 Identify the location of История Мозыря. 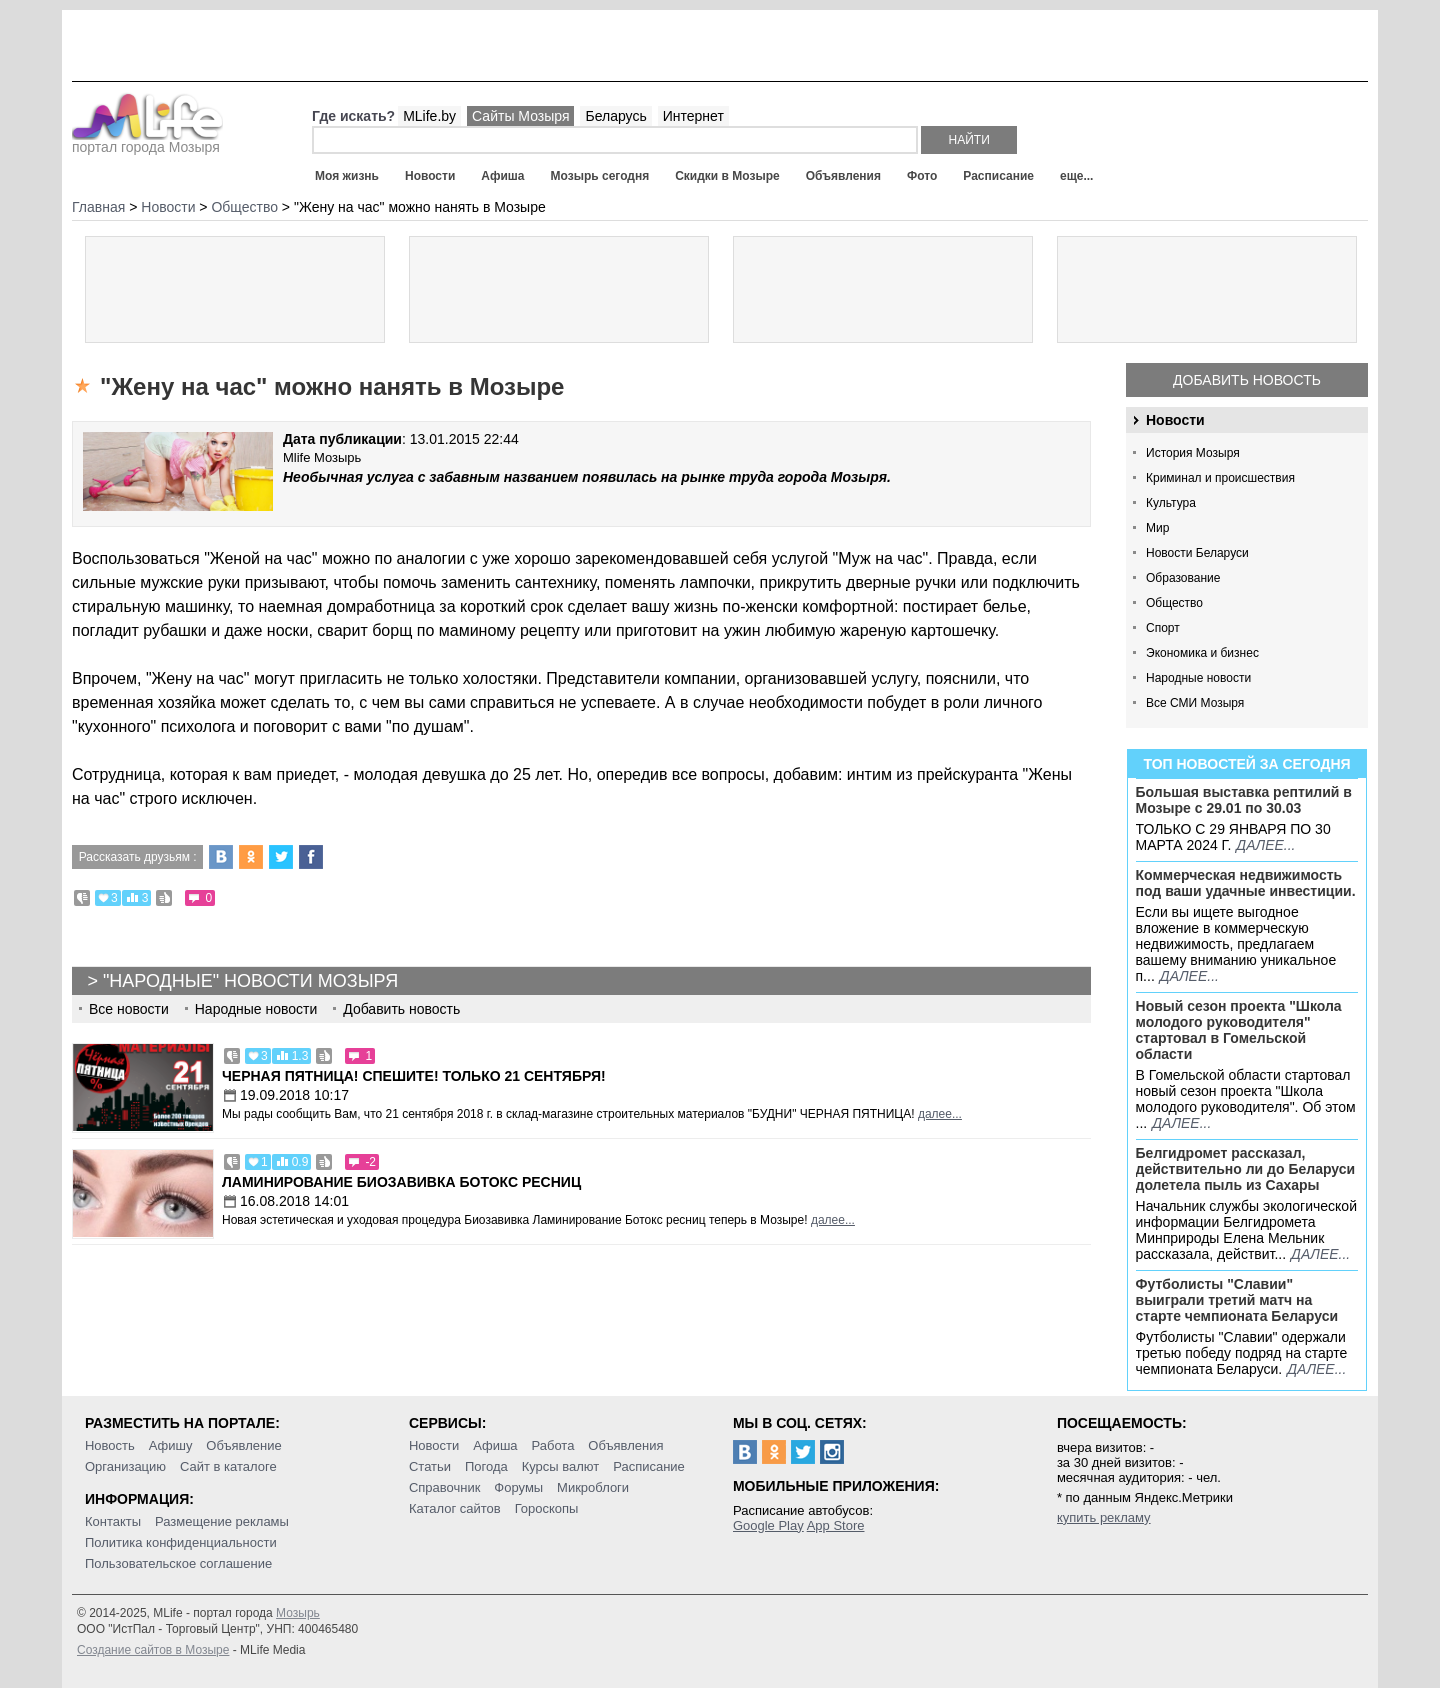
(1193, 453).